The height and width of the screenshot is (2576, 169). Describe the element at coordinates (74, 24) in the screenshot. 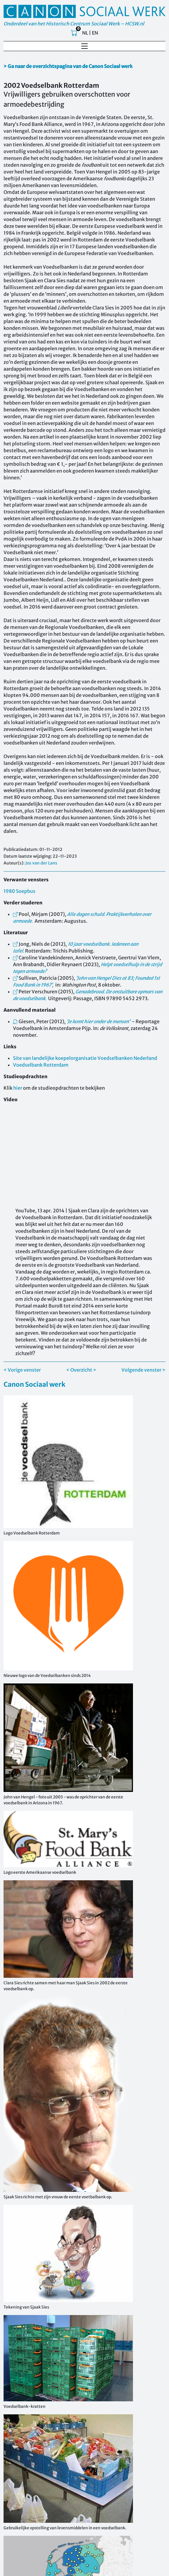

I see `Onderdeel van het Historisch Centrum Sociaal Werk – HCSW.nl` at that location.